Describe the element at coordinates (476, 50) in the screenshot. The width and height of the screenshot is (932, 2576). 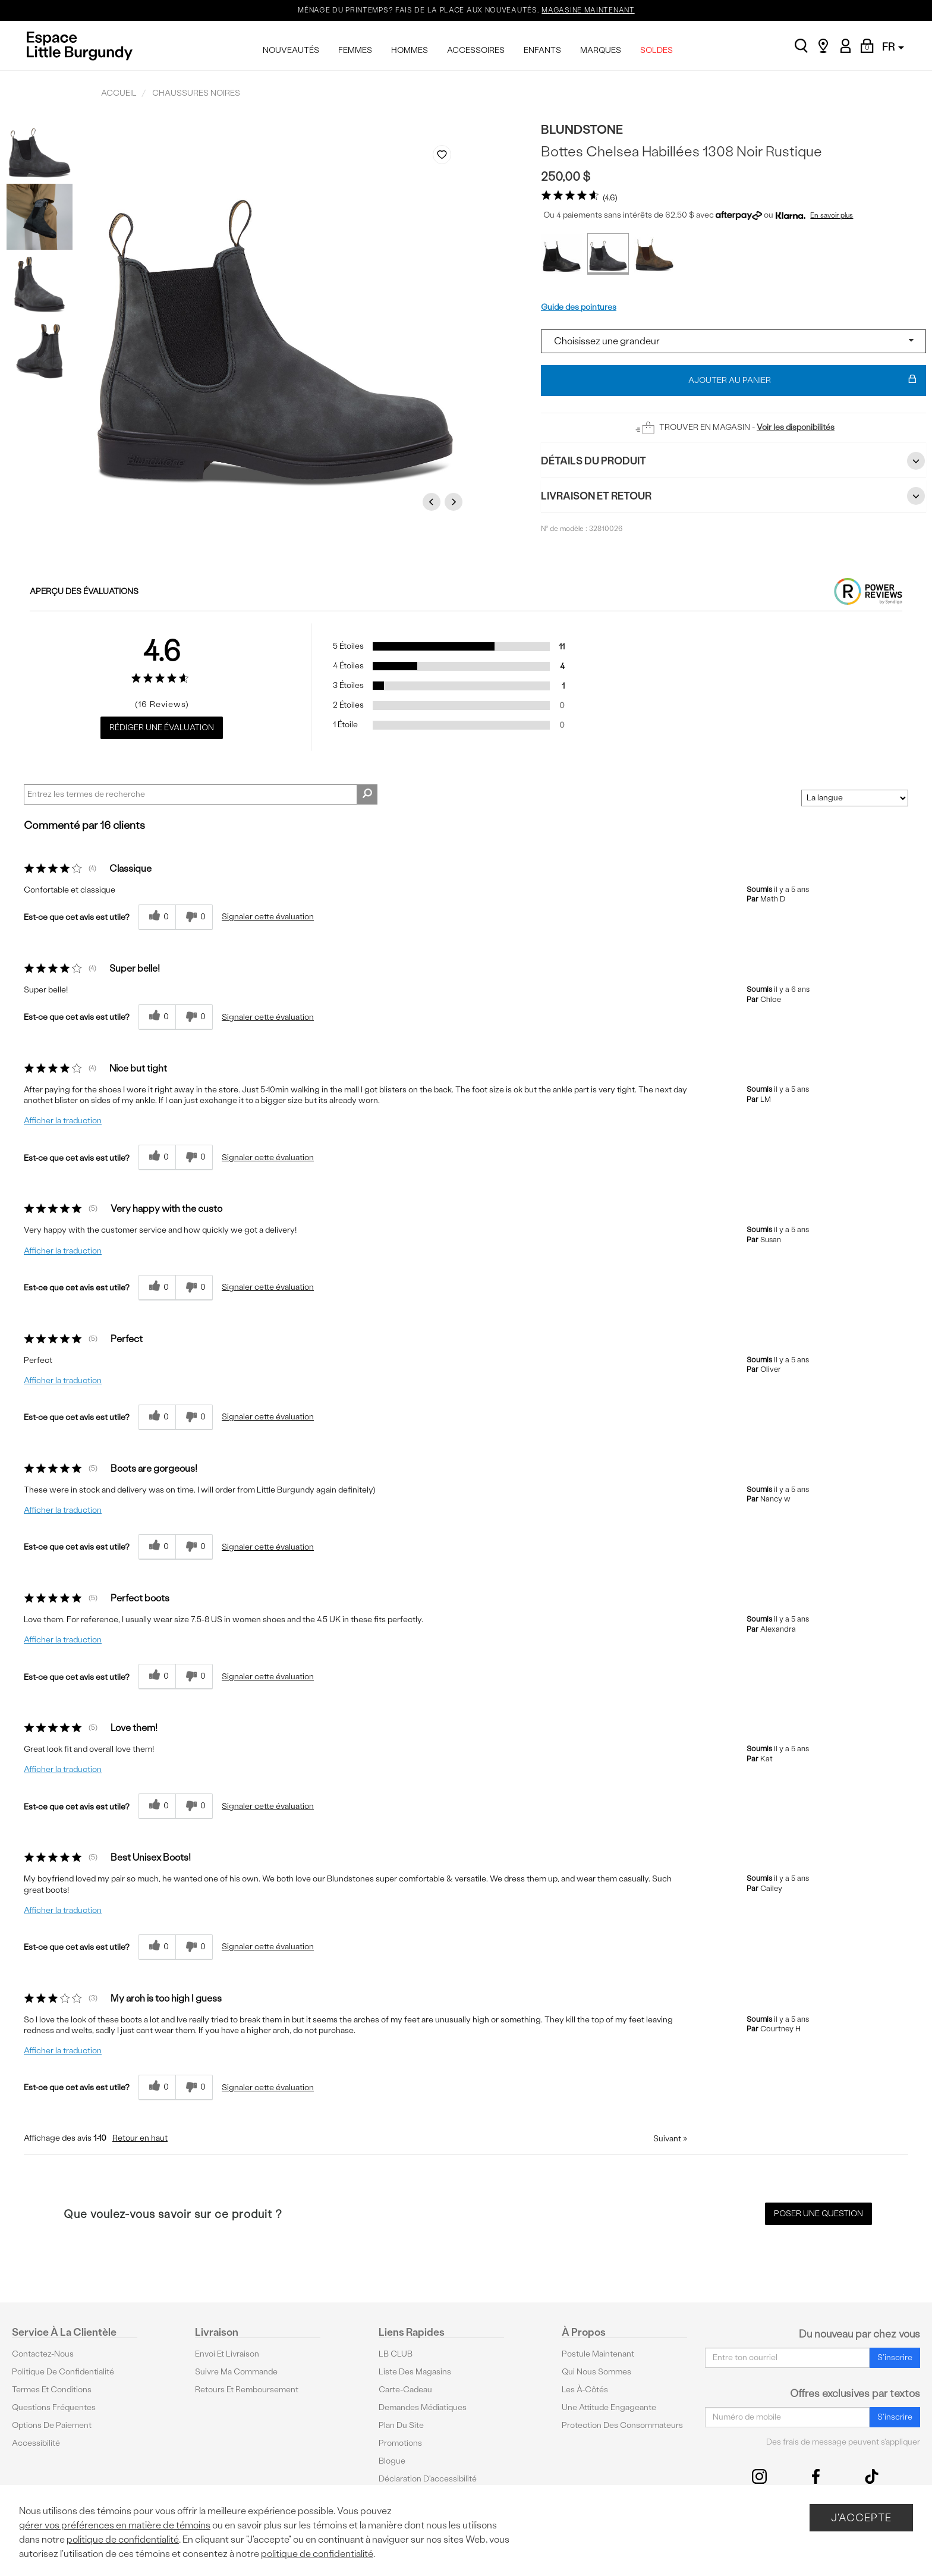
I see `ACCESSOIRES [menuitem]` at that location.